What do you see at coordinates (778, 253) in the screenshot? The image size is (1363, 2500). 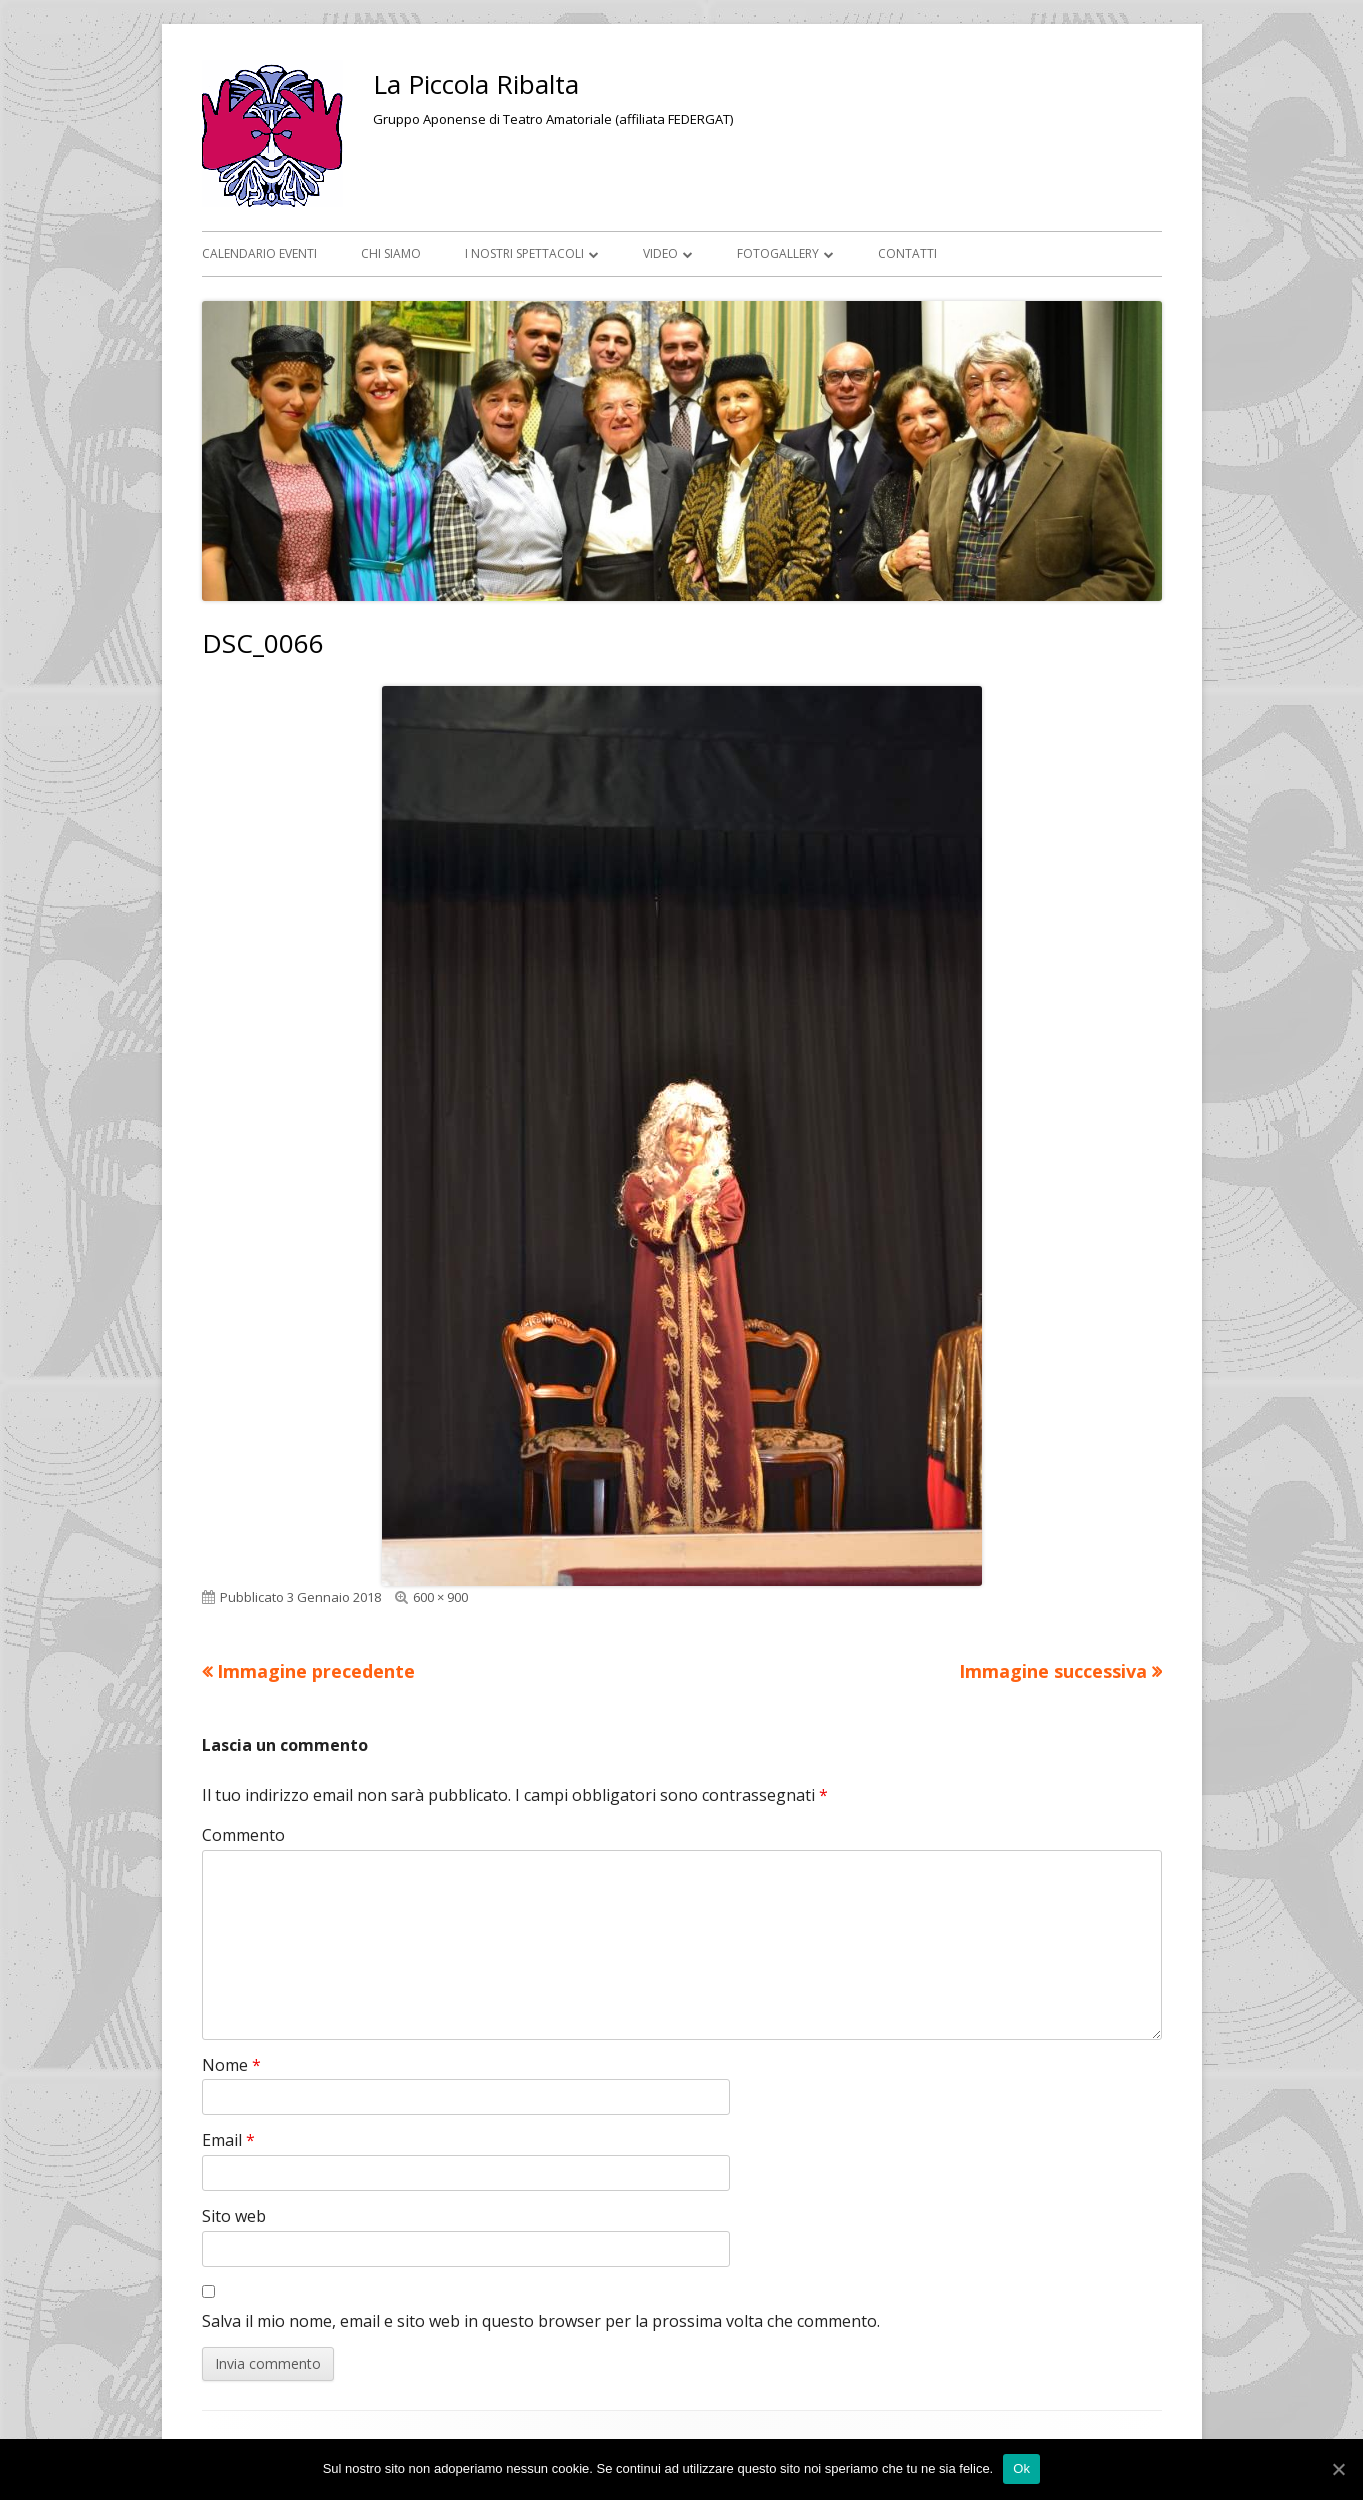 I see `Fotogallery` at bounding box center [778, 253].